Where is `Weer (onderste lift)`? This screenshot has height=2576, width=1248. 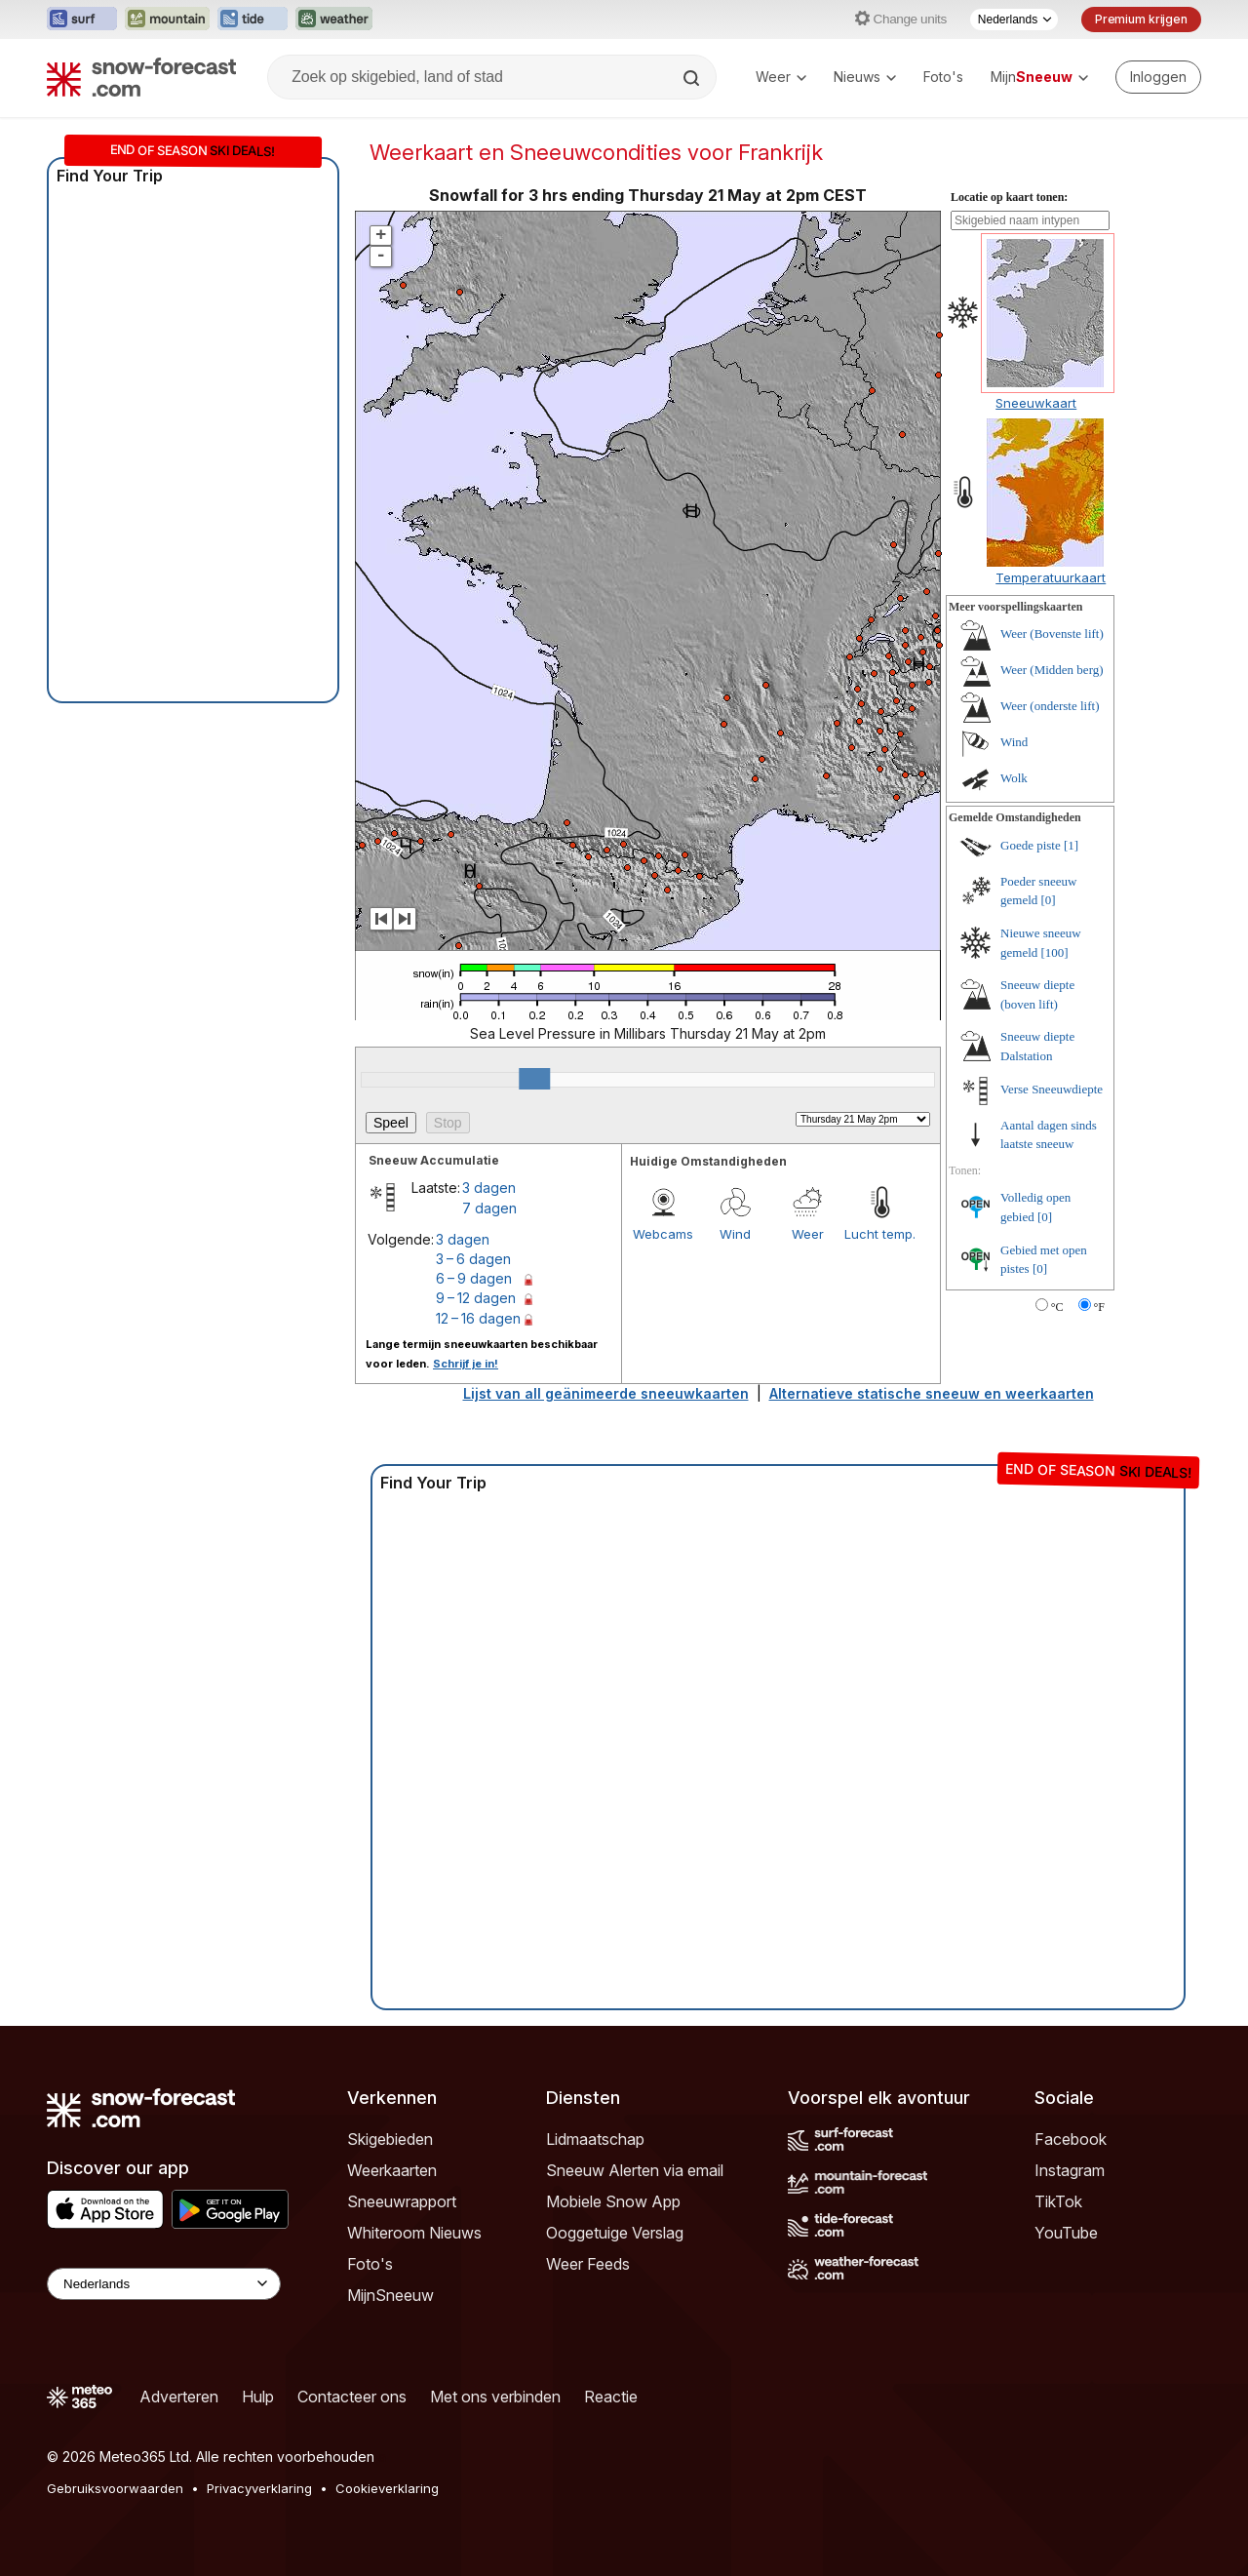
Weer (onderste lift) is located at coordinates (1049, 705).